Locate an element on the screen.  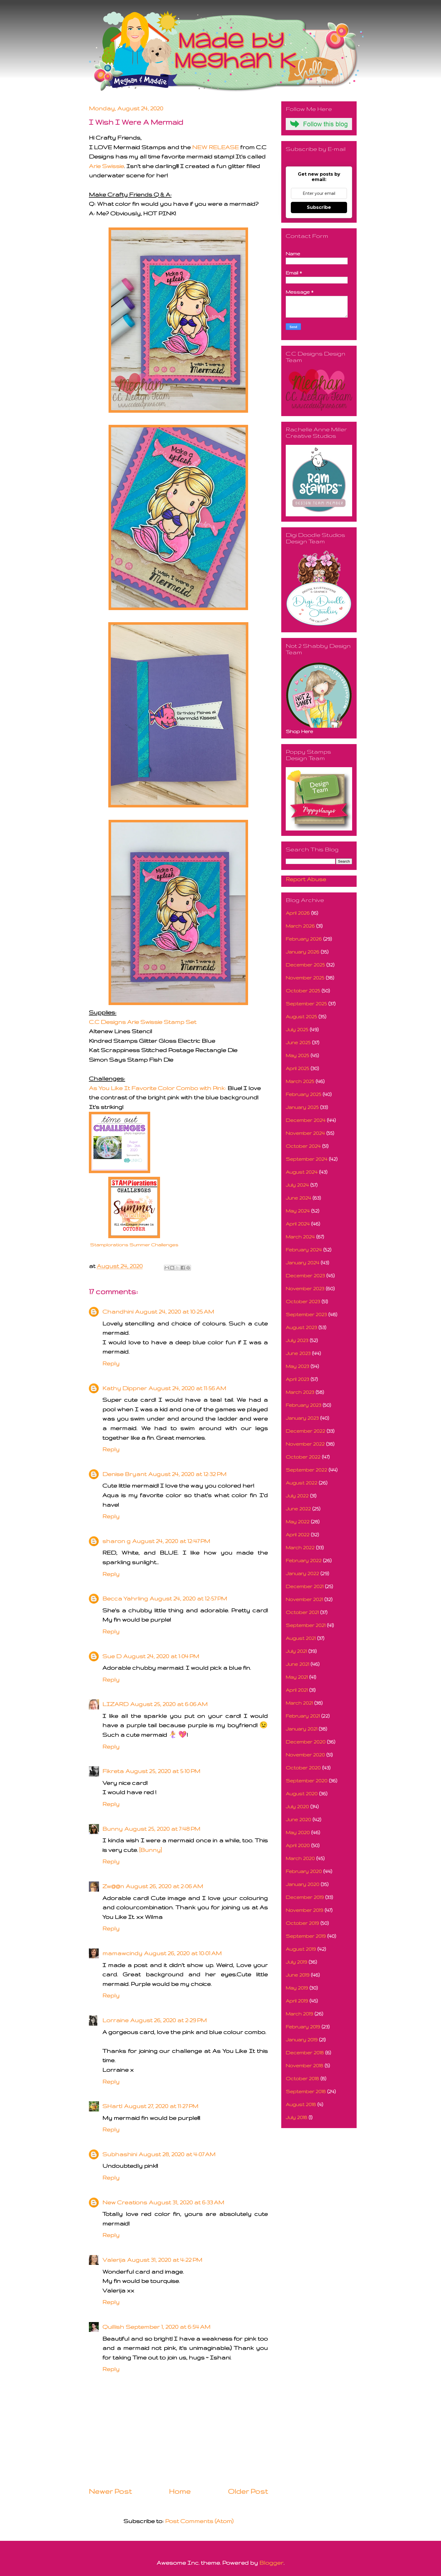
May 2022 is located at coordinates (297, 1521).